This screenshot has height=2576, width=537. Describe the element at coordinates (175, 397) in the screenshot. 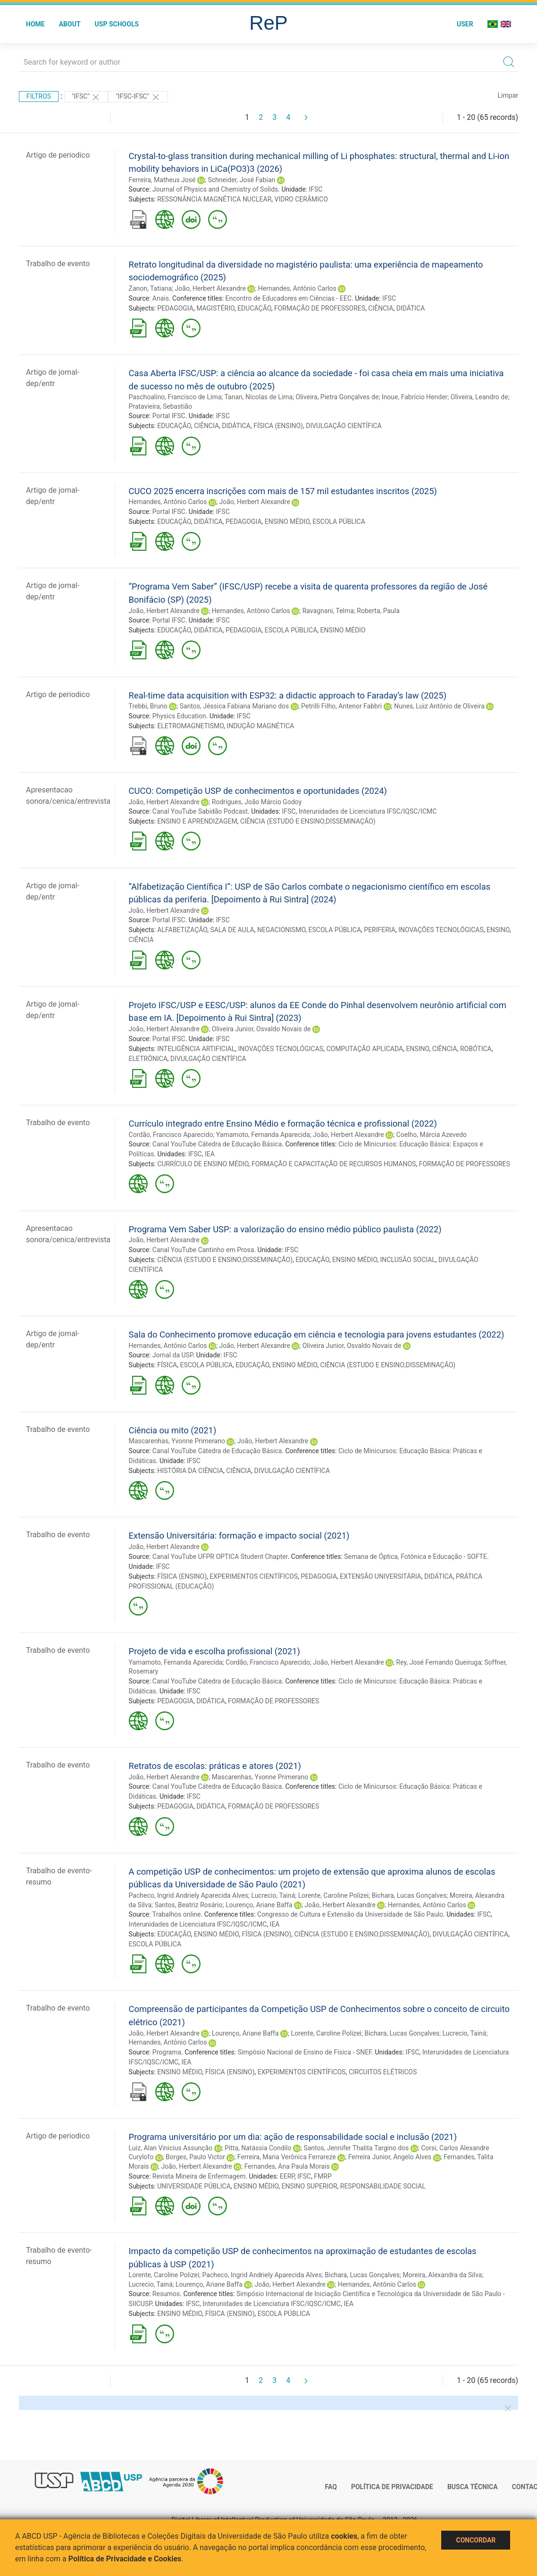

I see `Paschoalino, Francisco de Lima` at that location.